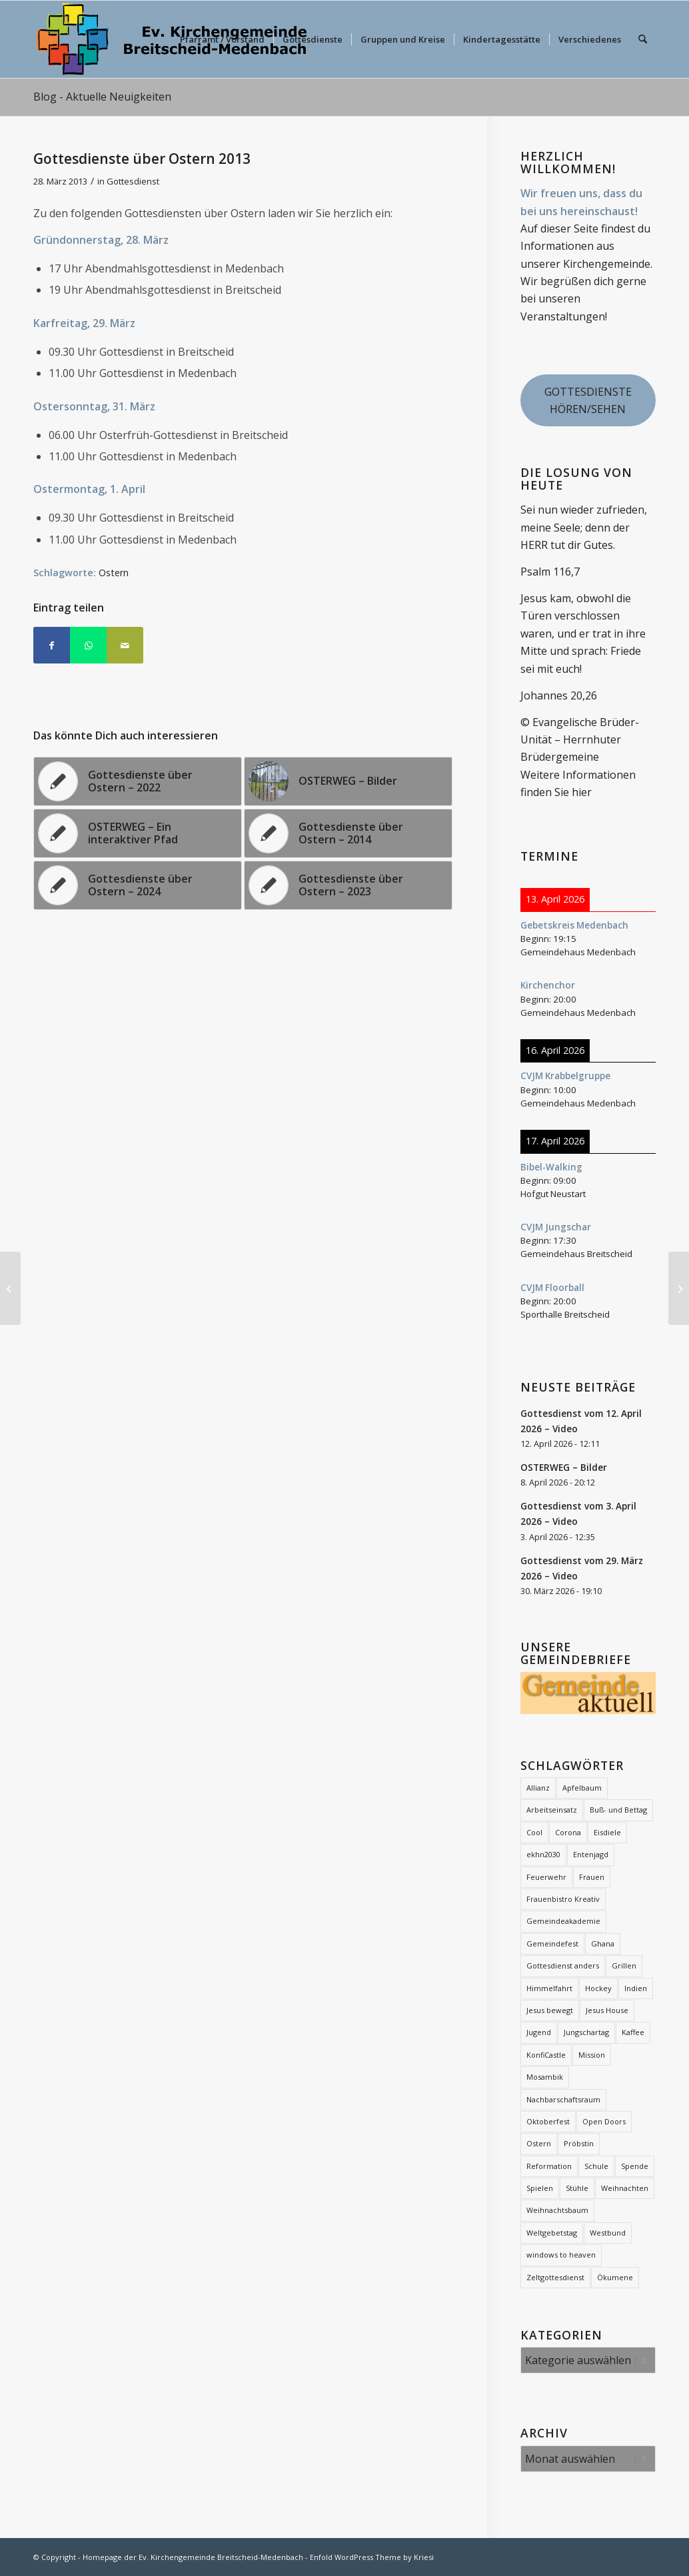 This screenshot has height=2576, width=689. Describe the element at coordinates (137, 833) in the screenshot. I see `[Link zu: OSTERWEG – Ein interaktiver Pfad]` at that location.